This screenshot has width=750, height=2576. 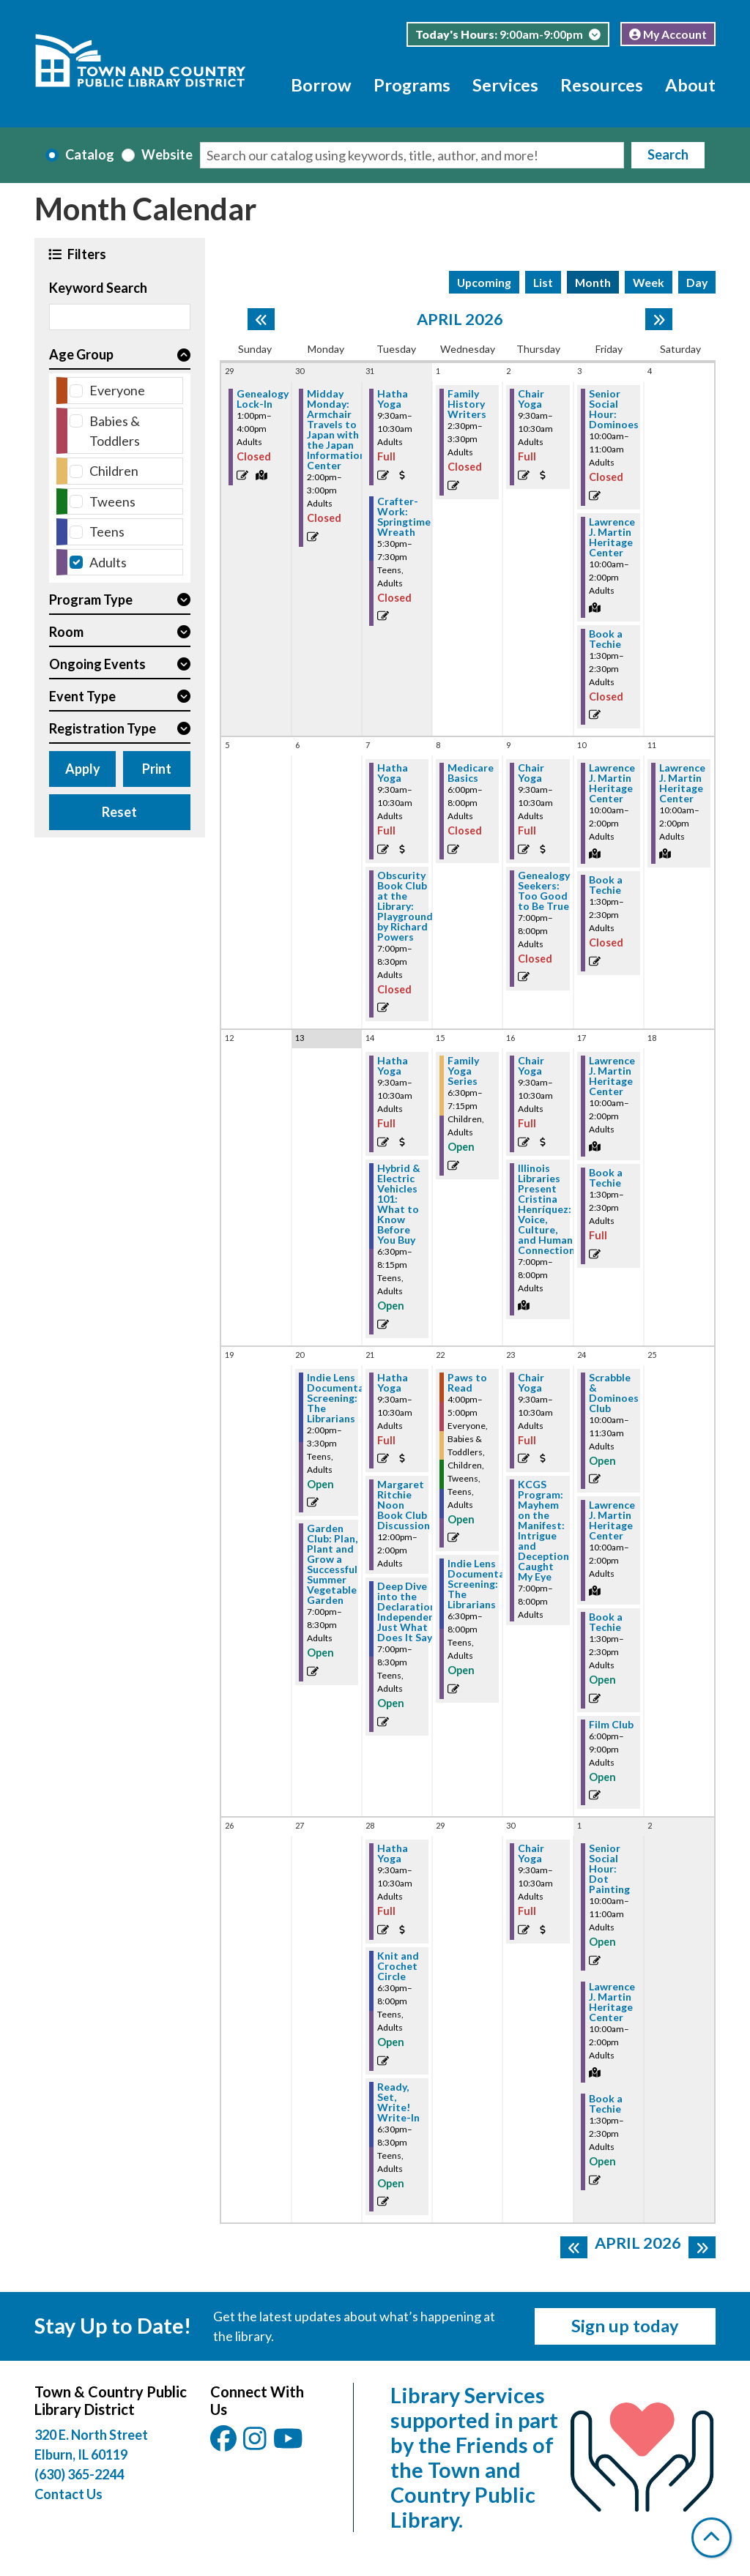 What do you see at coordinates (79, 2474) in the screenshot?
I see `(630) 365-2244` at bounding box center [79, 2474].